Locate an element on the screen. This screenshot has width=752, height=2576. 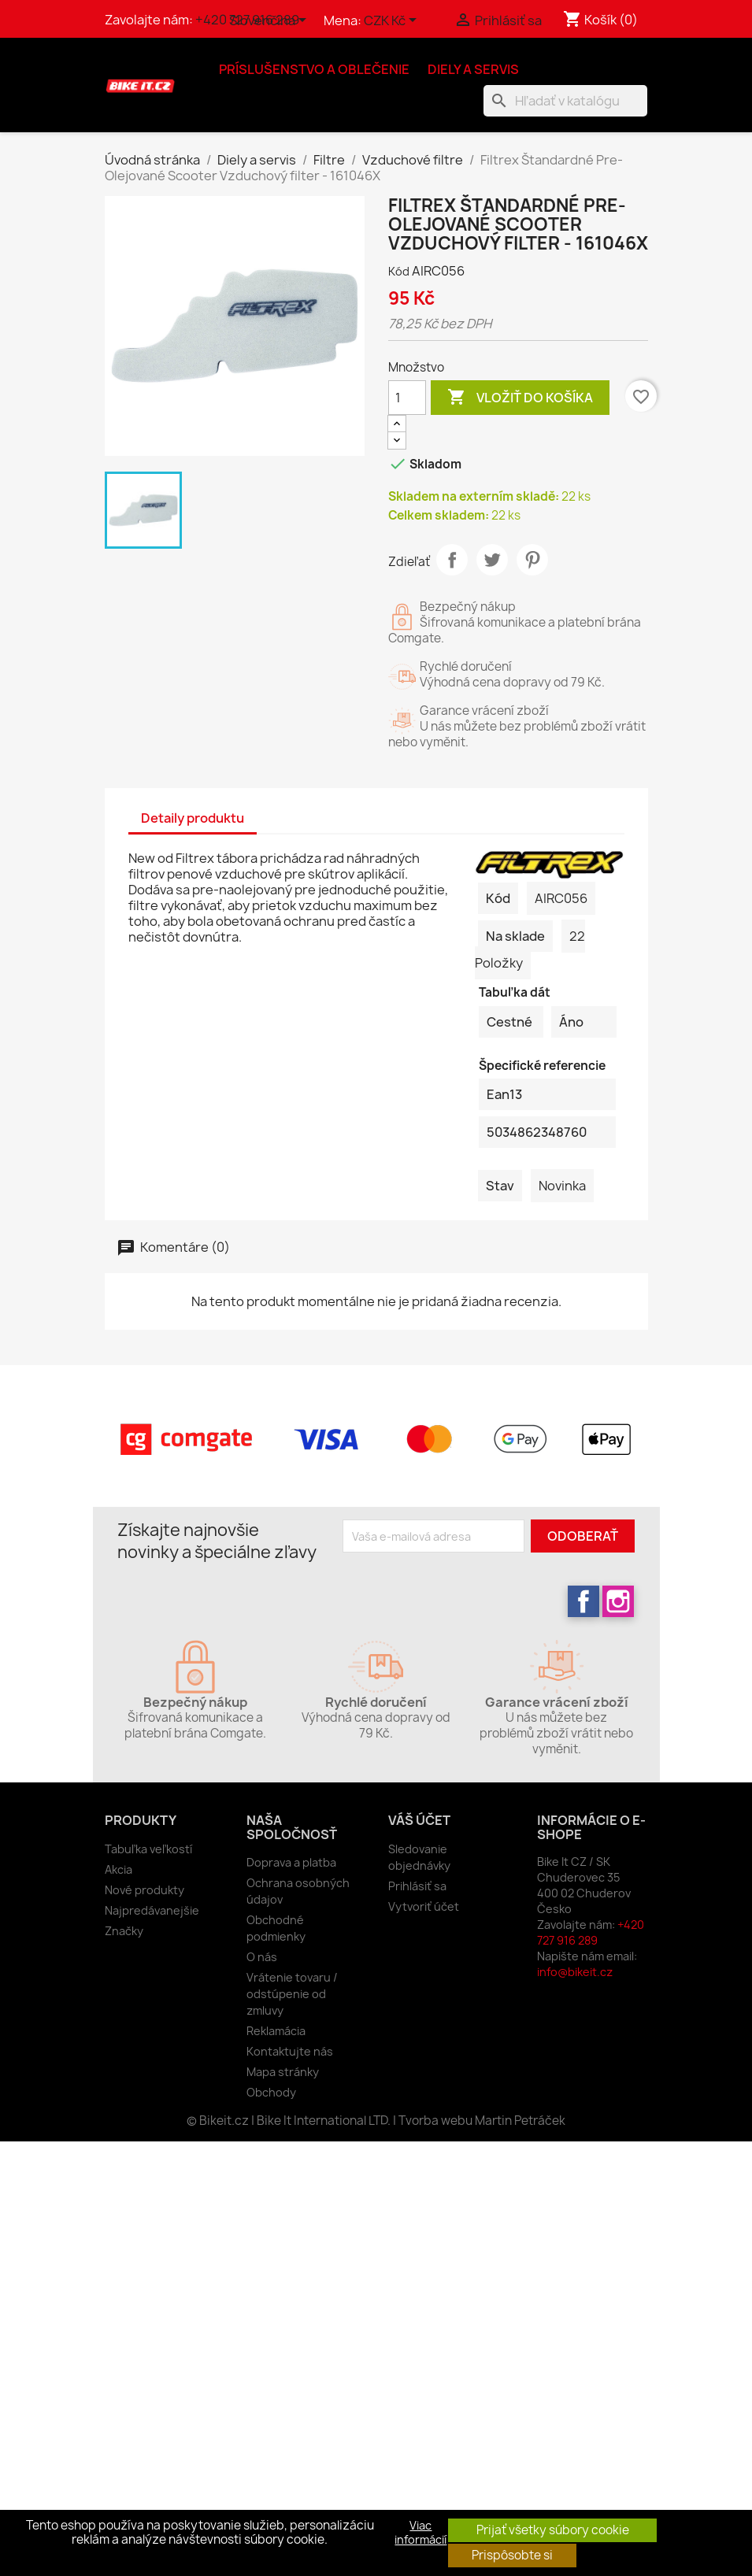
Viac informácií is located at coordinates (420, 2533).